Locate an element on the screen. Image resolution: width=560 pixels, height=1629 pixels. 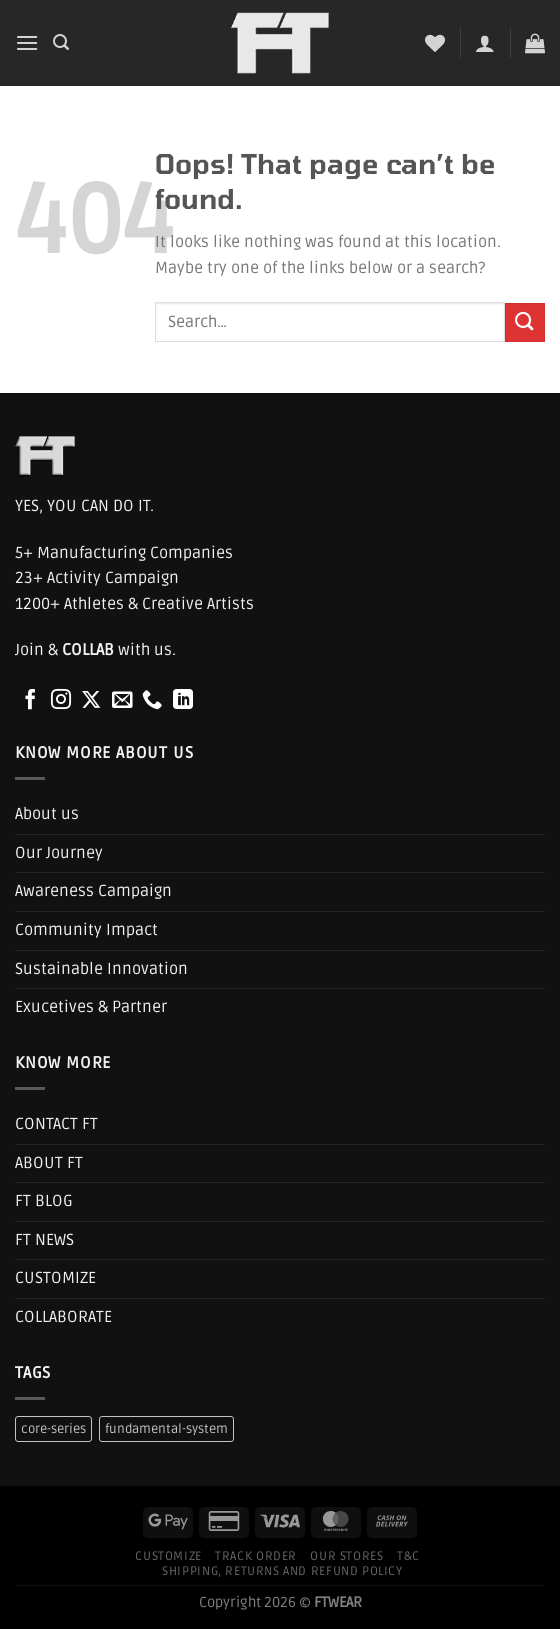
Sustainable Innovation is located at coordinates (101, 969).